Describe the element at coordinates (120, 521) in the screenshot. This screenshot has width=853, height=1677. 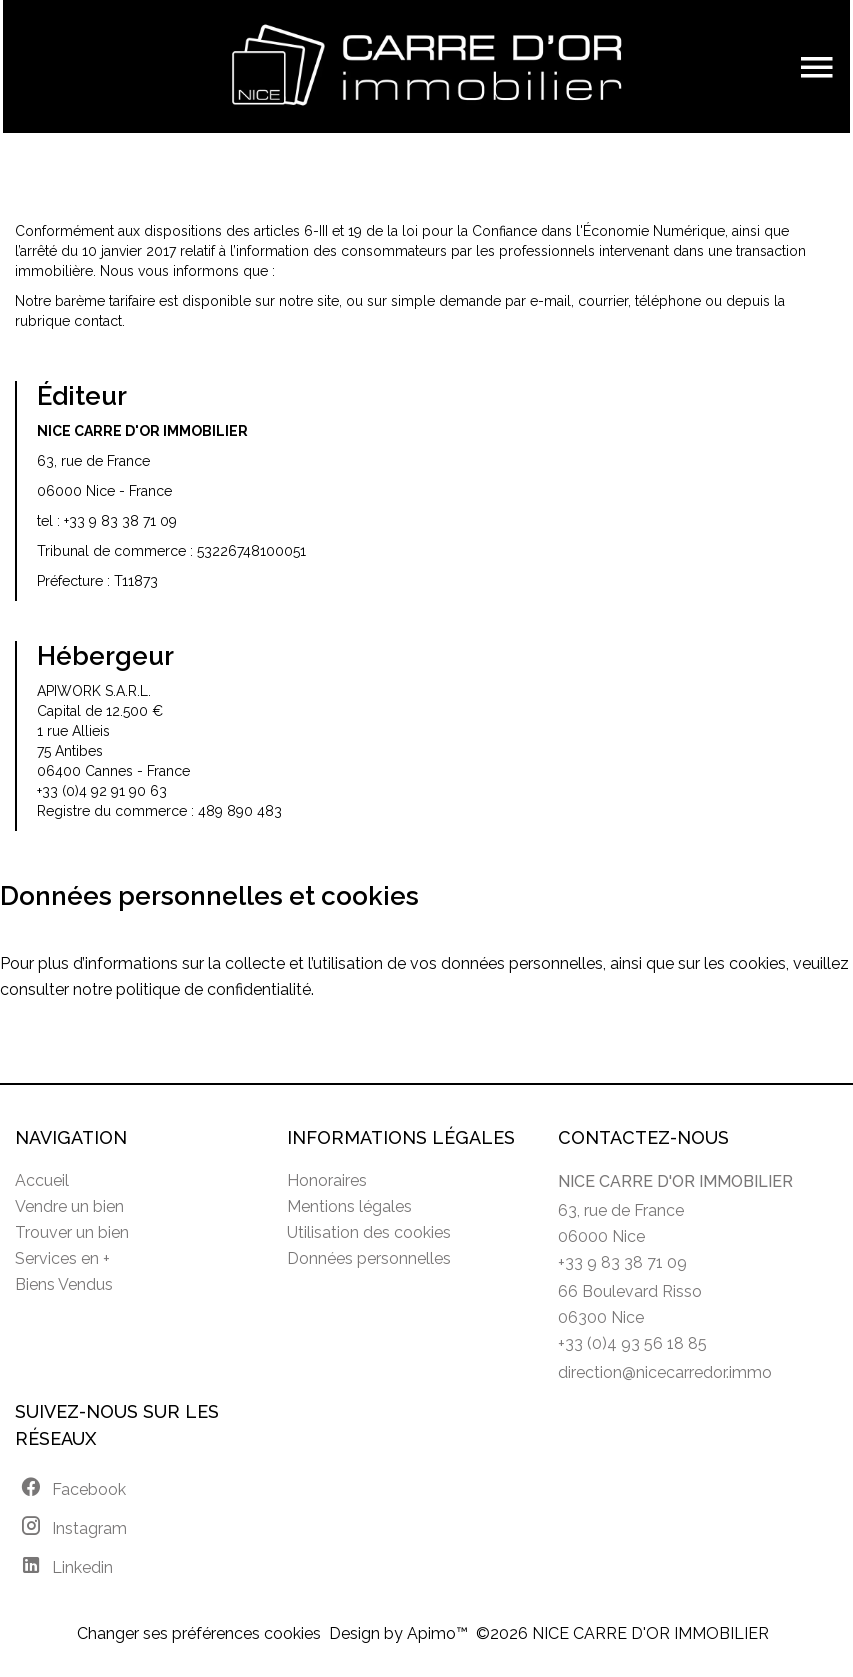
I see `+33 9 83 38 71 09` at that location.